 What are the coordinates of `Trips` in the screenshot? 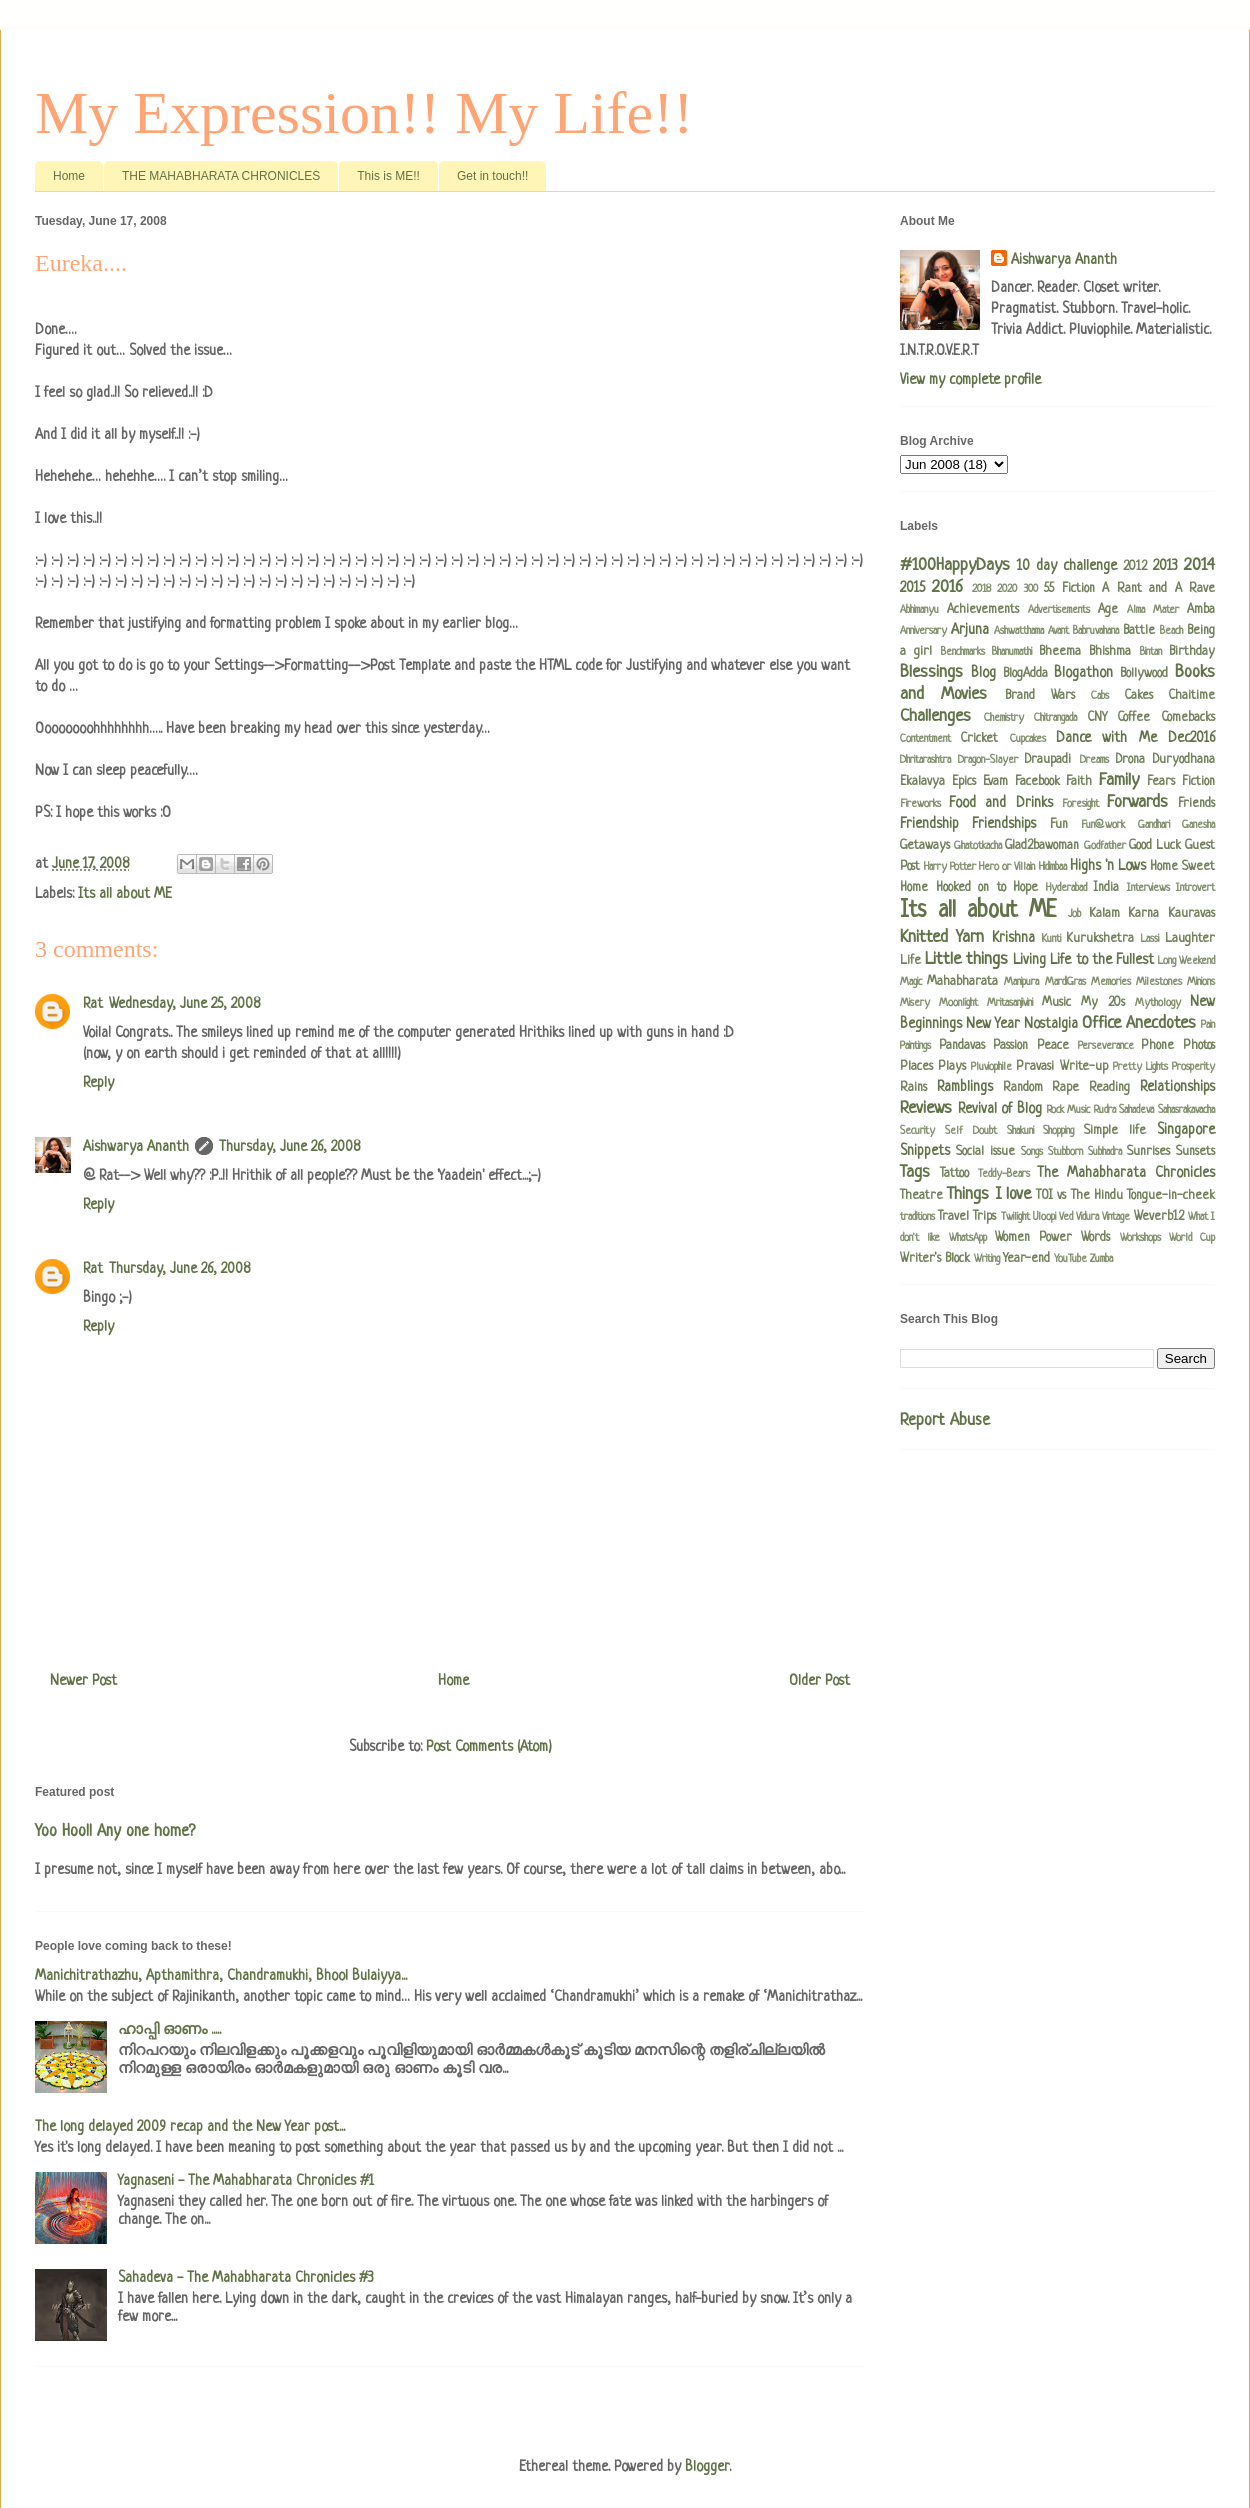 It's located at (984, 1217).